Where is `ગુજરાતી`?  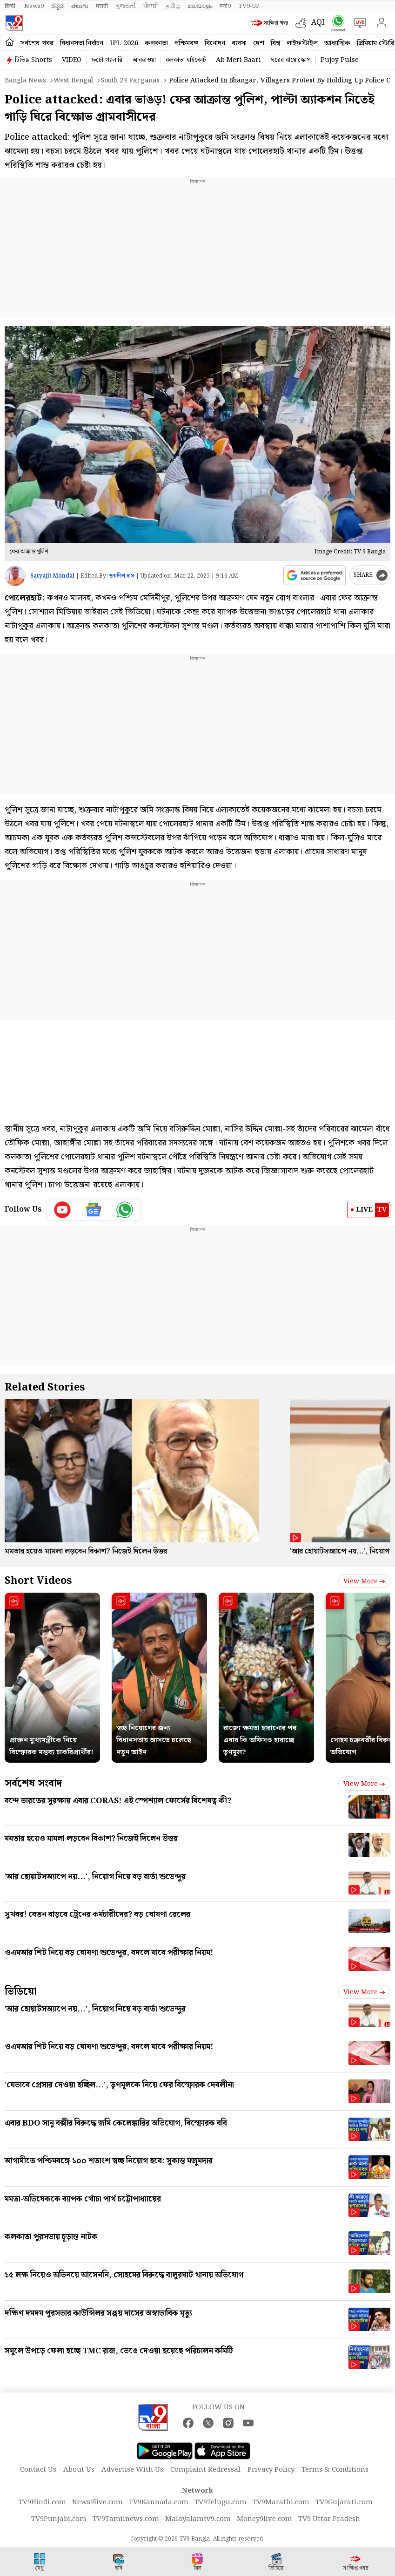 ગુજરાતી is located at coordinates (125, 6).